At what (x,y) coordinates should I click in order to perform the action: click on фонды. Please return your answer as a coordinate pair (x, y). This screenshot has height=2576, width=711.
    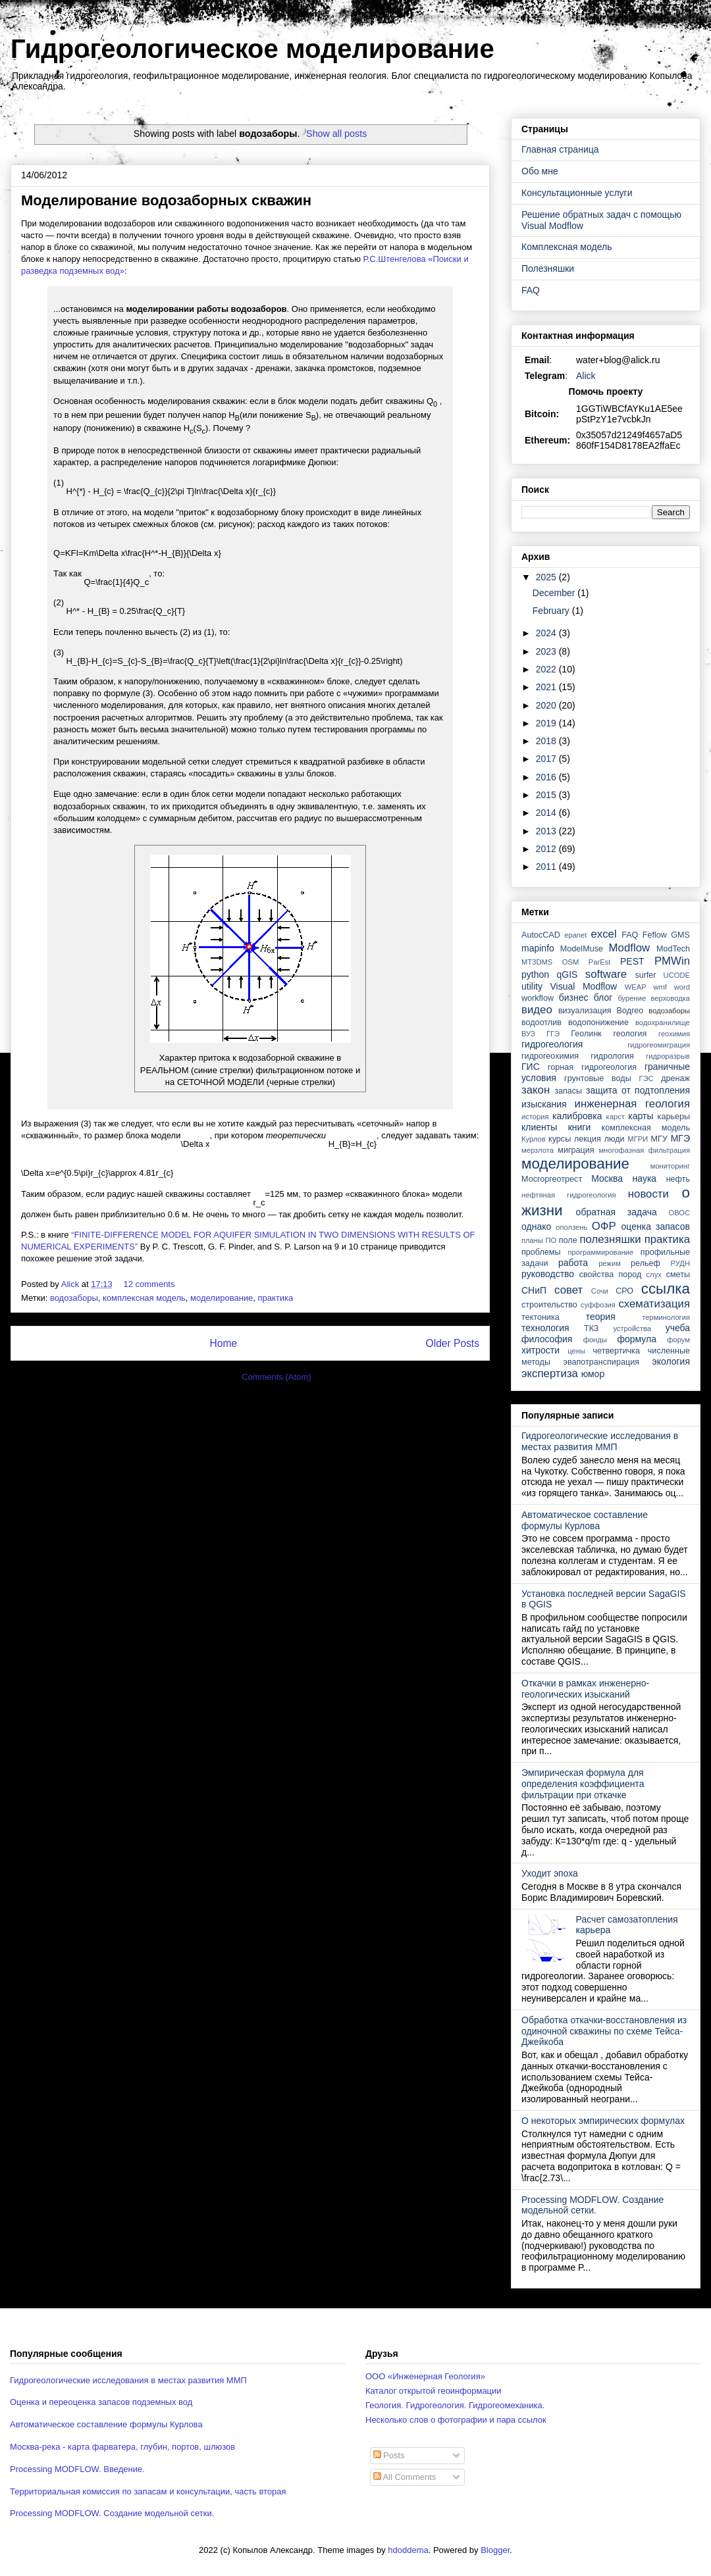
    Looking at the image, I should click on (595, 1340).